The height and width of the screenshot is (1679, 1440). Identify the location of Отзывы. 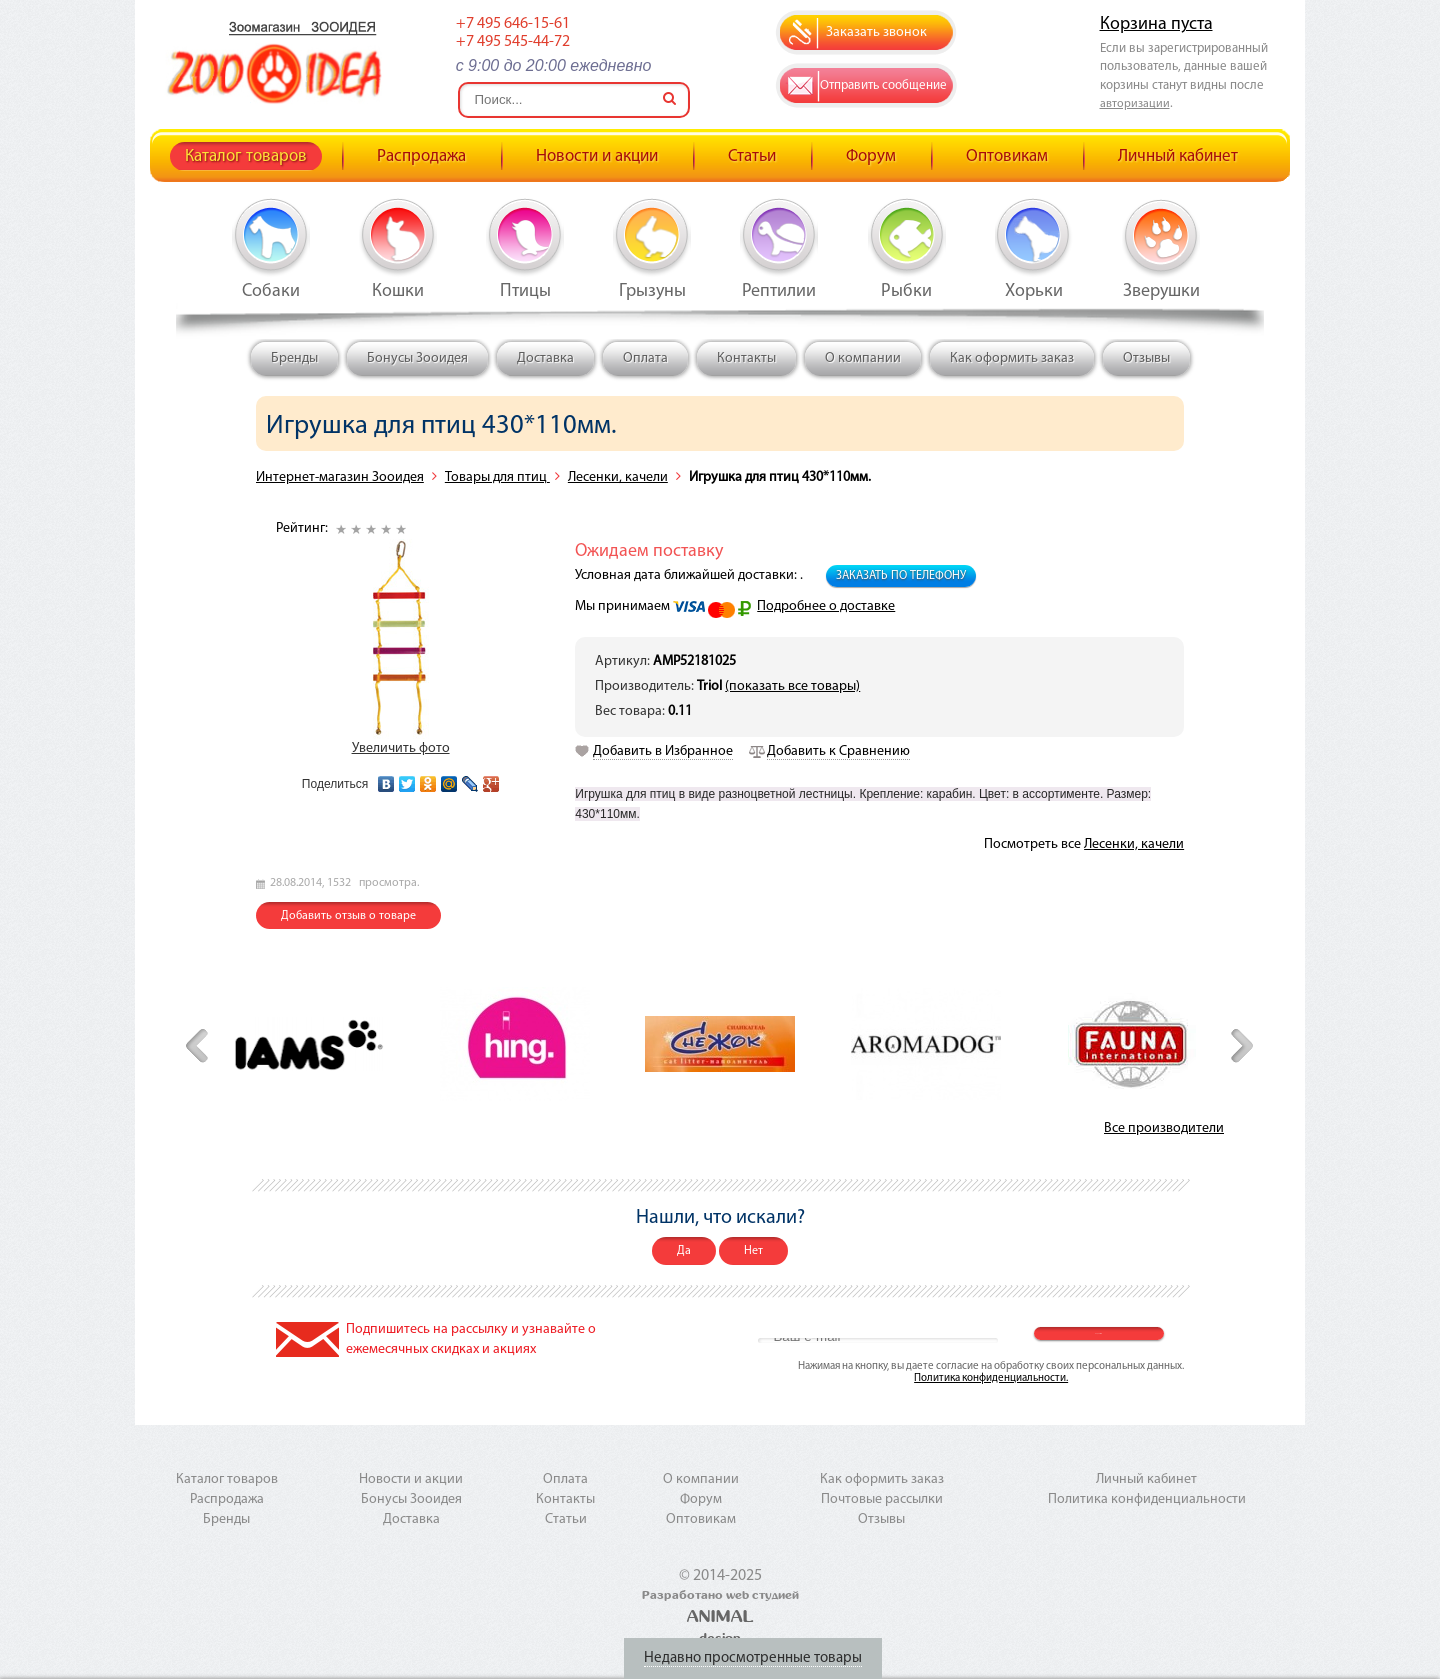
(1146, 358).